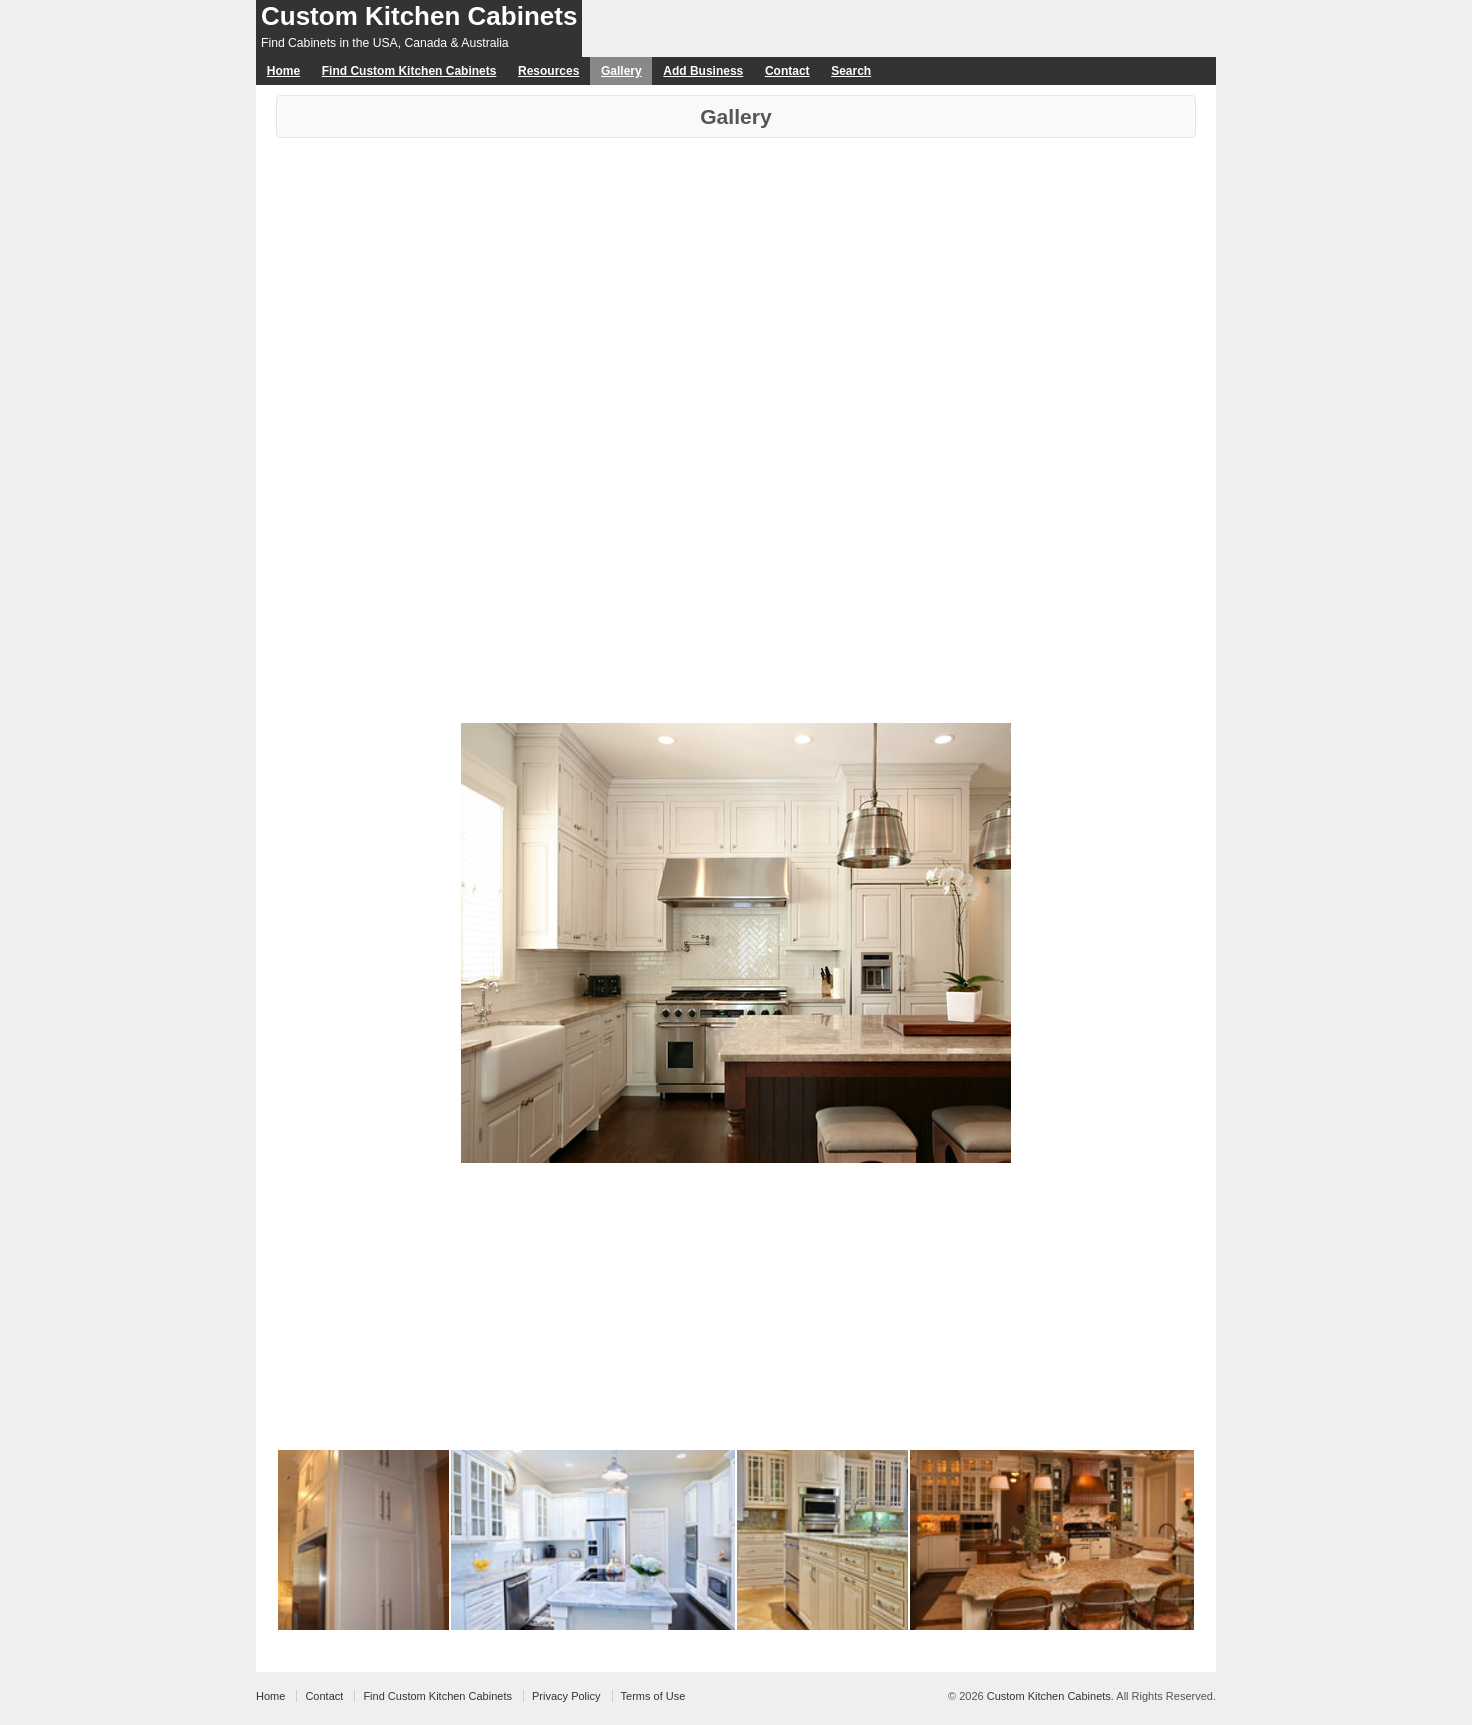  What do you see at coordinates (653, 1696) in the screenshot?
I see `Terms of Use` at bounding box center [653, 1696].